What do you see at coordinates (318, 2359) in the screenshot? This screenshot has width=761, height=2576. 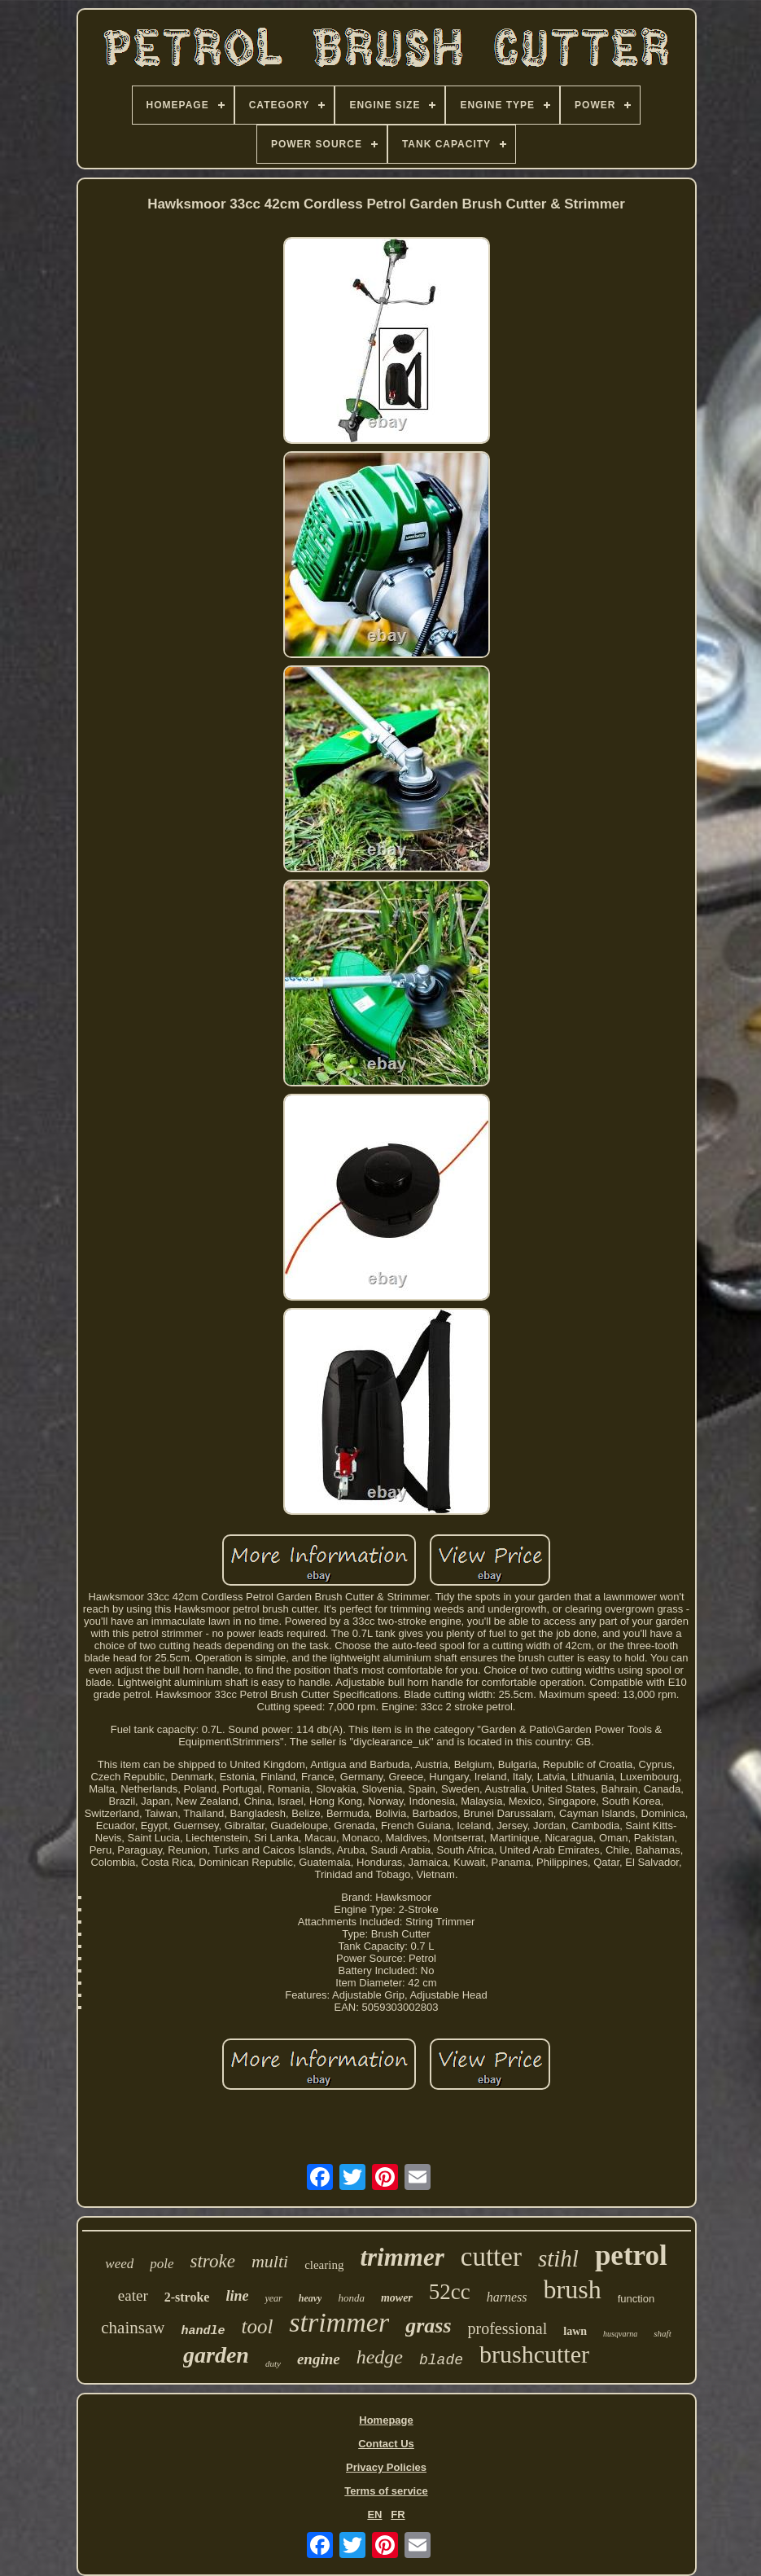 I see `engine` at bounding box center [318, 2359].